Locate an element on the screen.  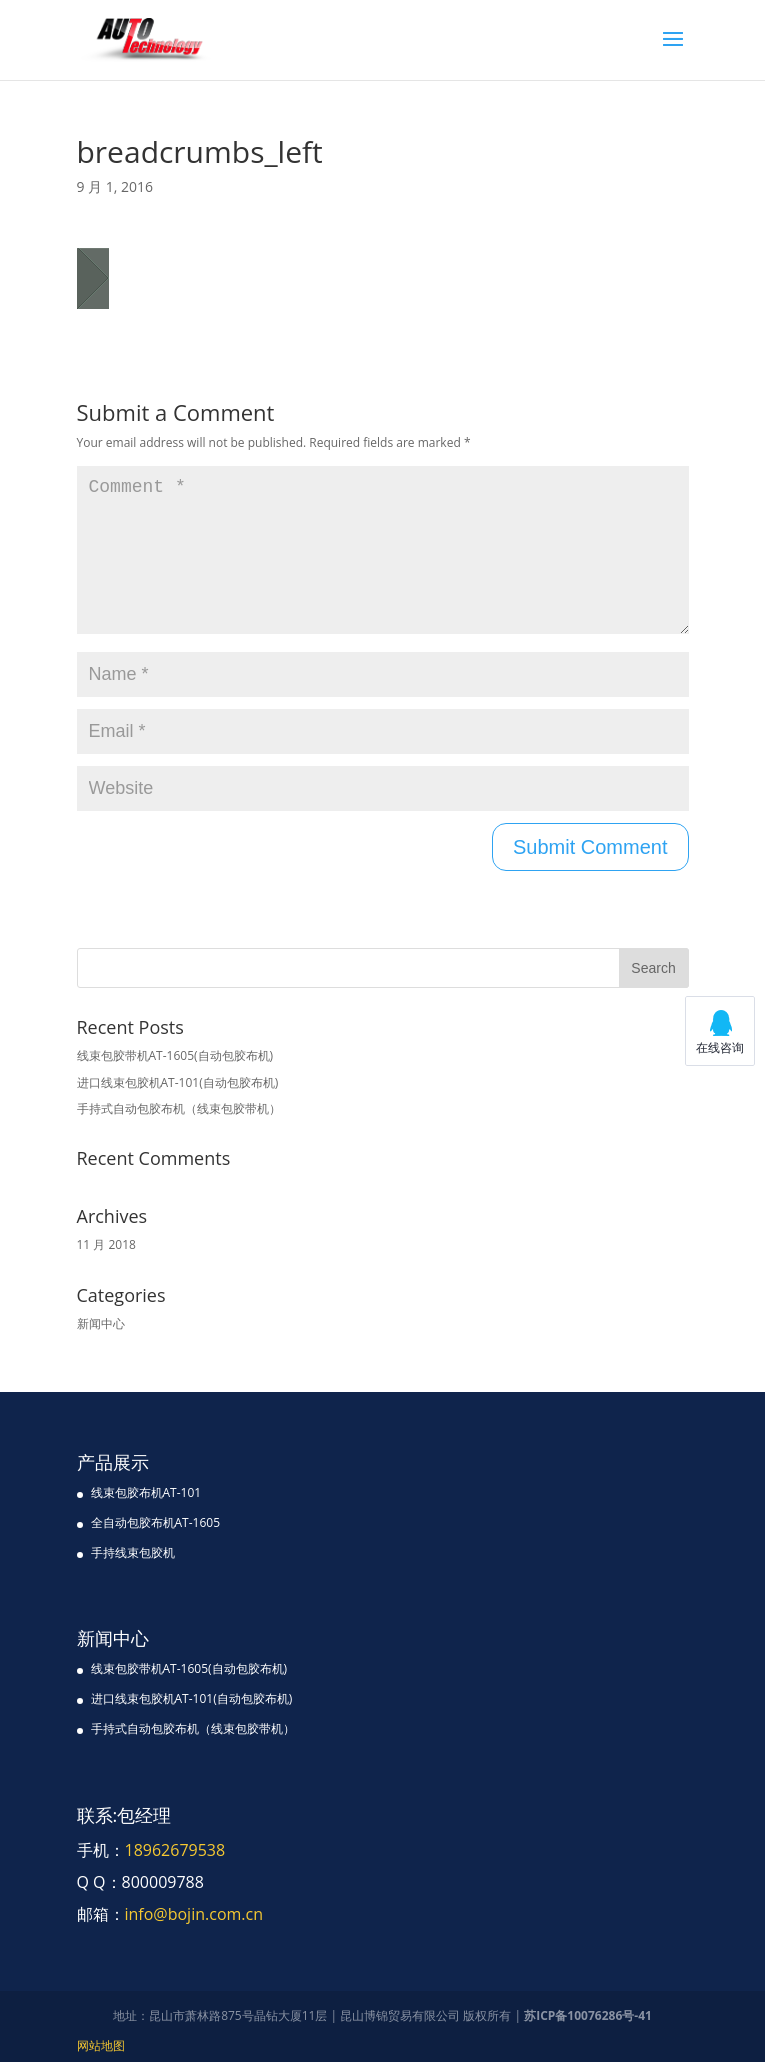
全自动包胶布机AT-1605 is located at coordinates (156, 1522).